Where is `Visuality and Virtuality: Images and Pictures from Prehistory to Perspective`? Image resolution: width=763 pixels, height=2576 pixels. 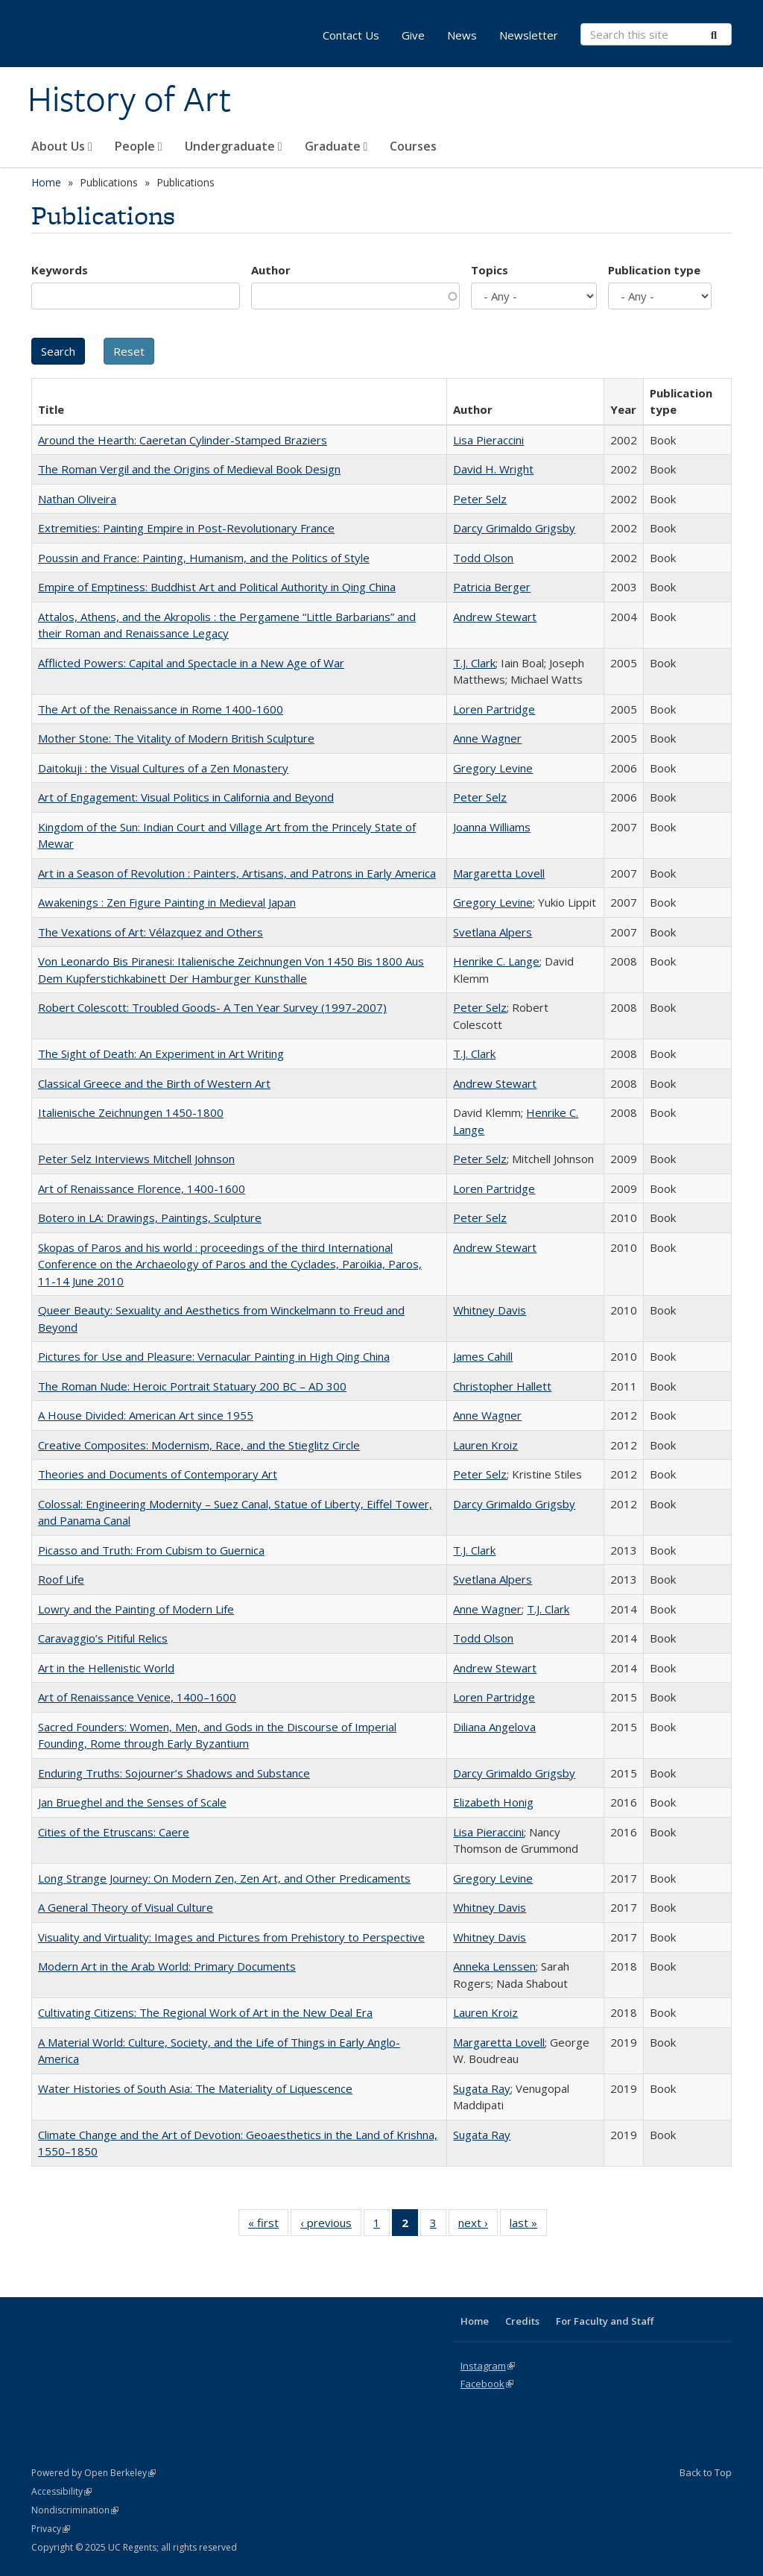 Visuality and Virtuality: Images and Pictures from Prehistory to Perspective is located at coordinates (231, 1937).